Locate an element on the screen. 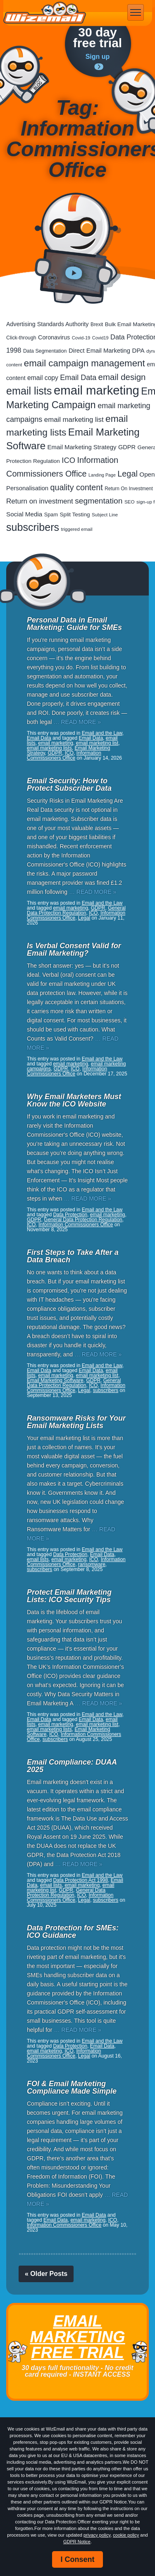  Why Email Marketers Must Know the ICO Website is located at coordinates (74, 1100).